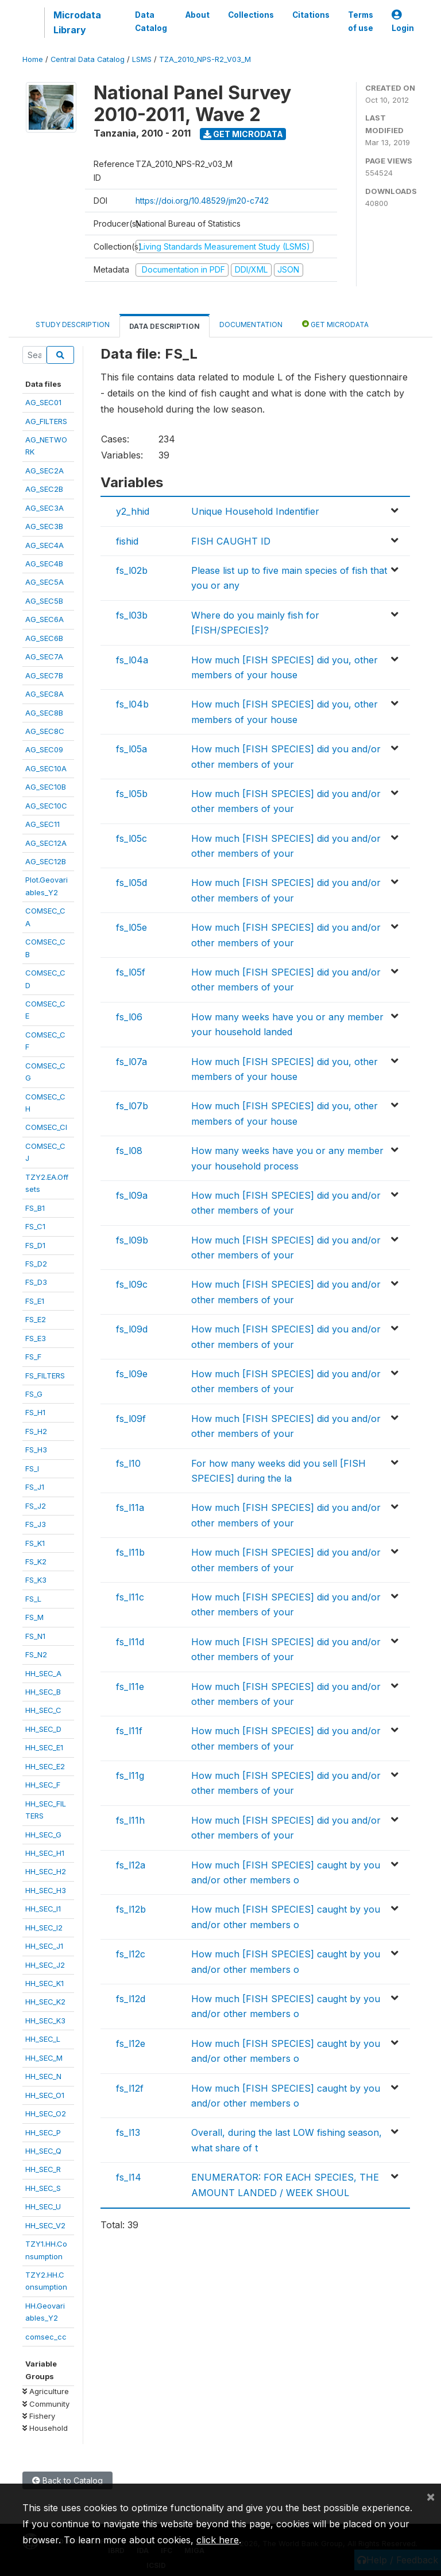  I want to click on fs_l11e, so click(130, 1686).